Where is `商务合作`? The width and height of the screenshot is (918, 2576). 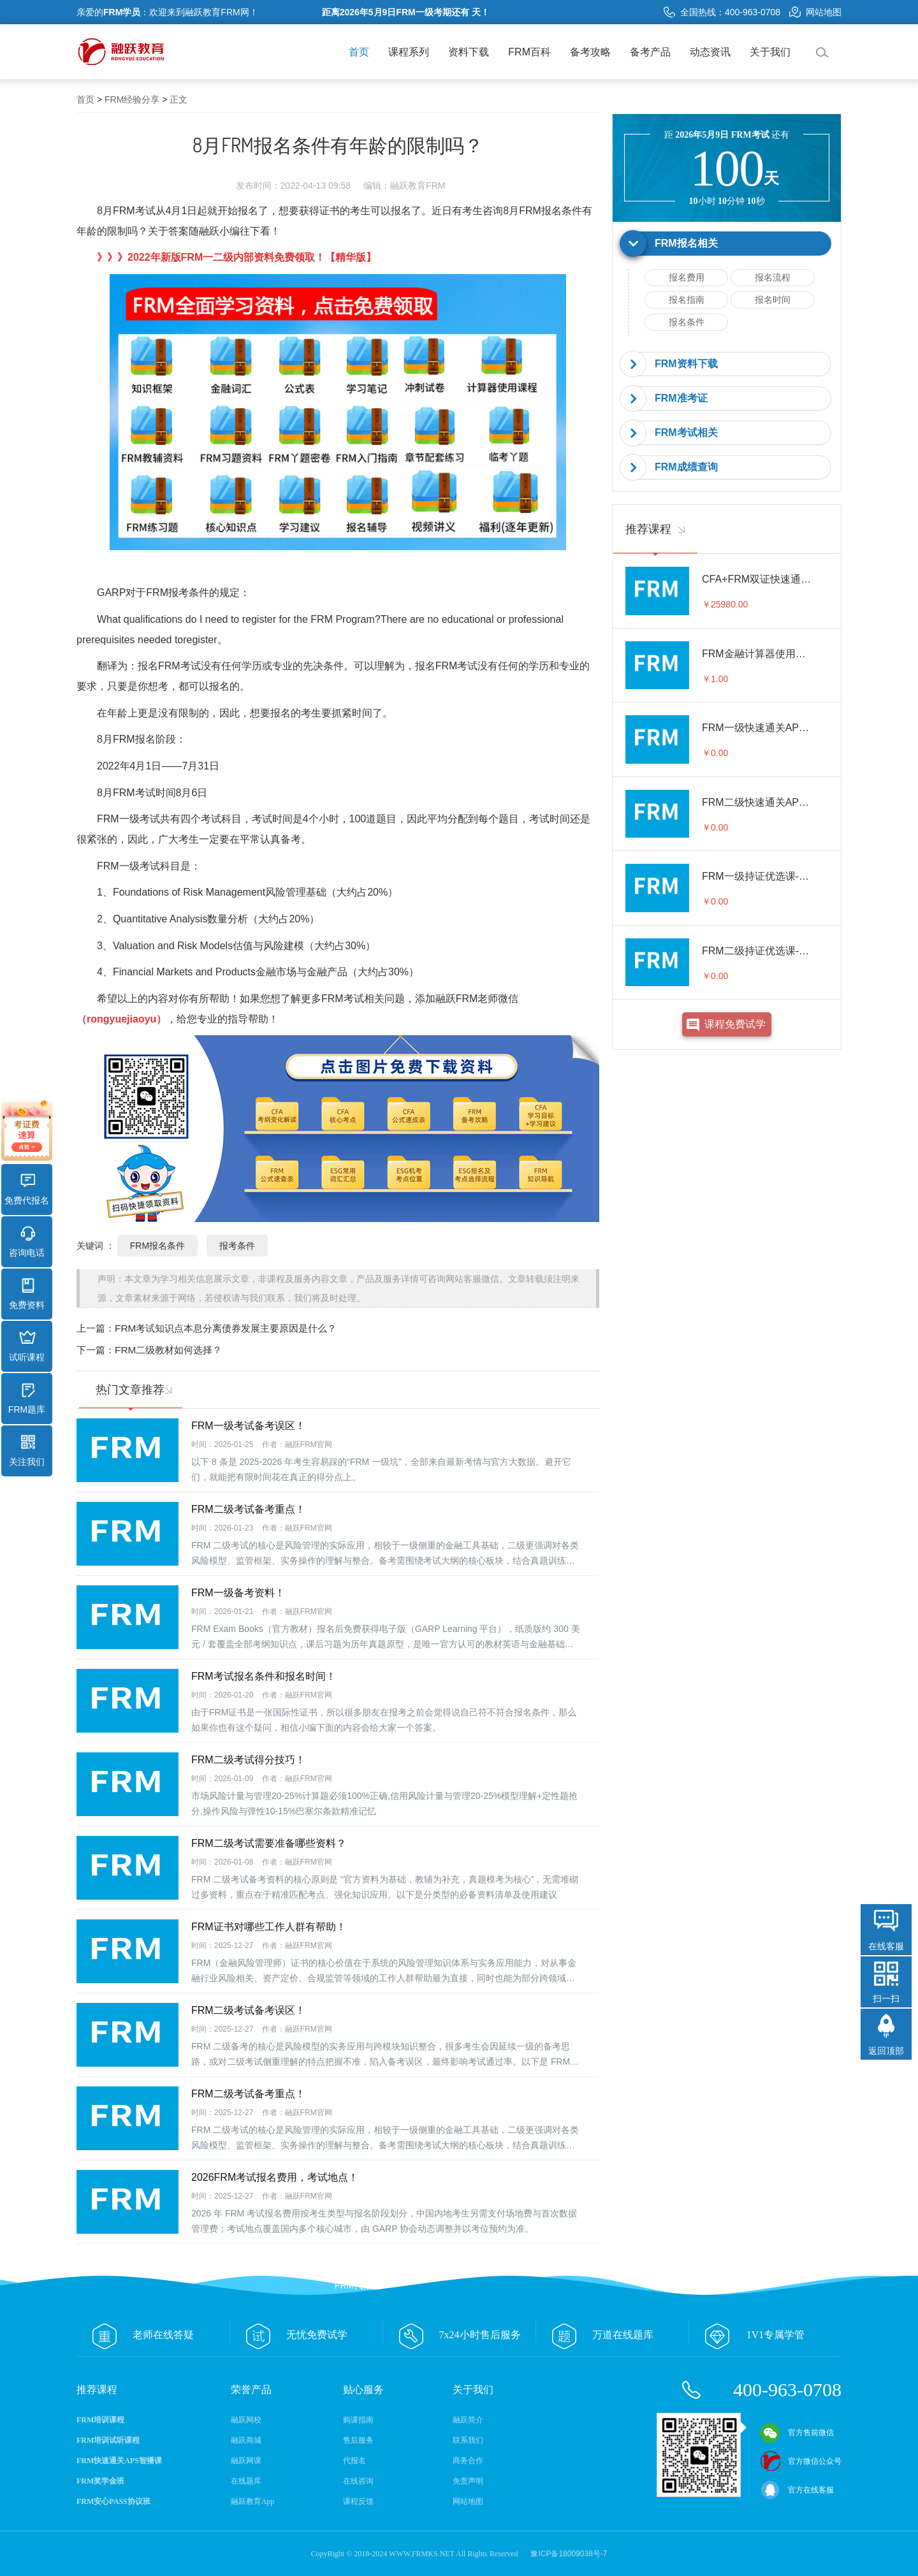
商务合作 is located at coordinates (468, 2460).